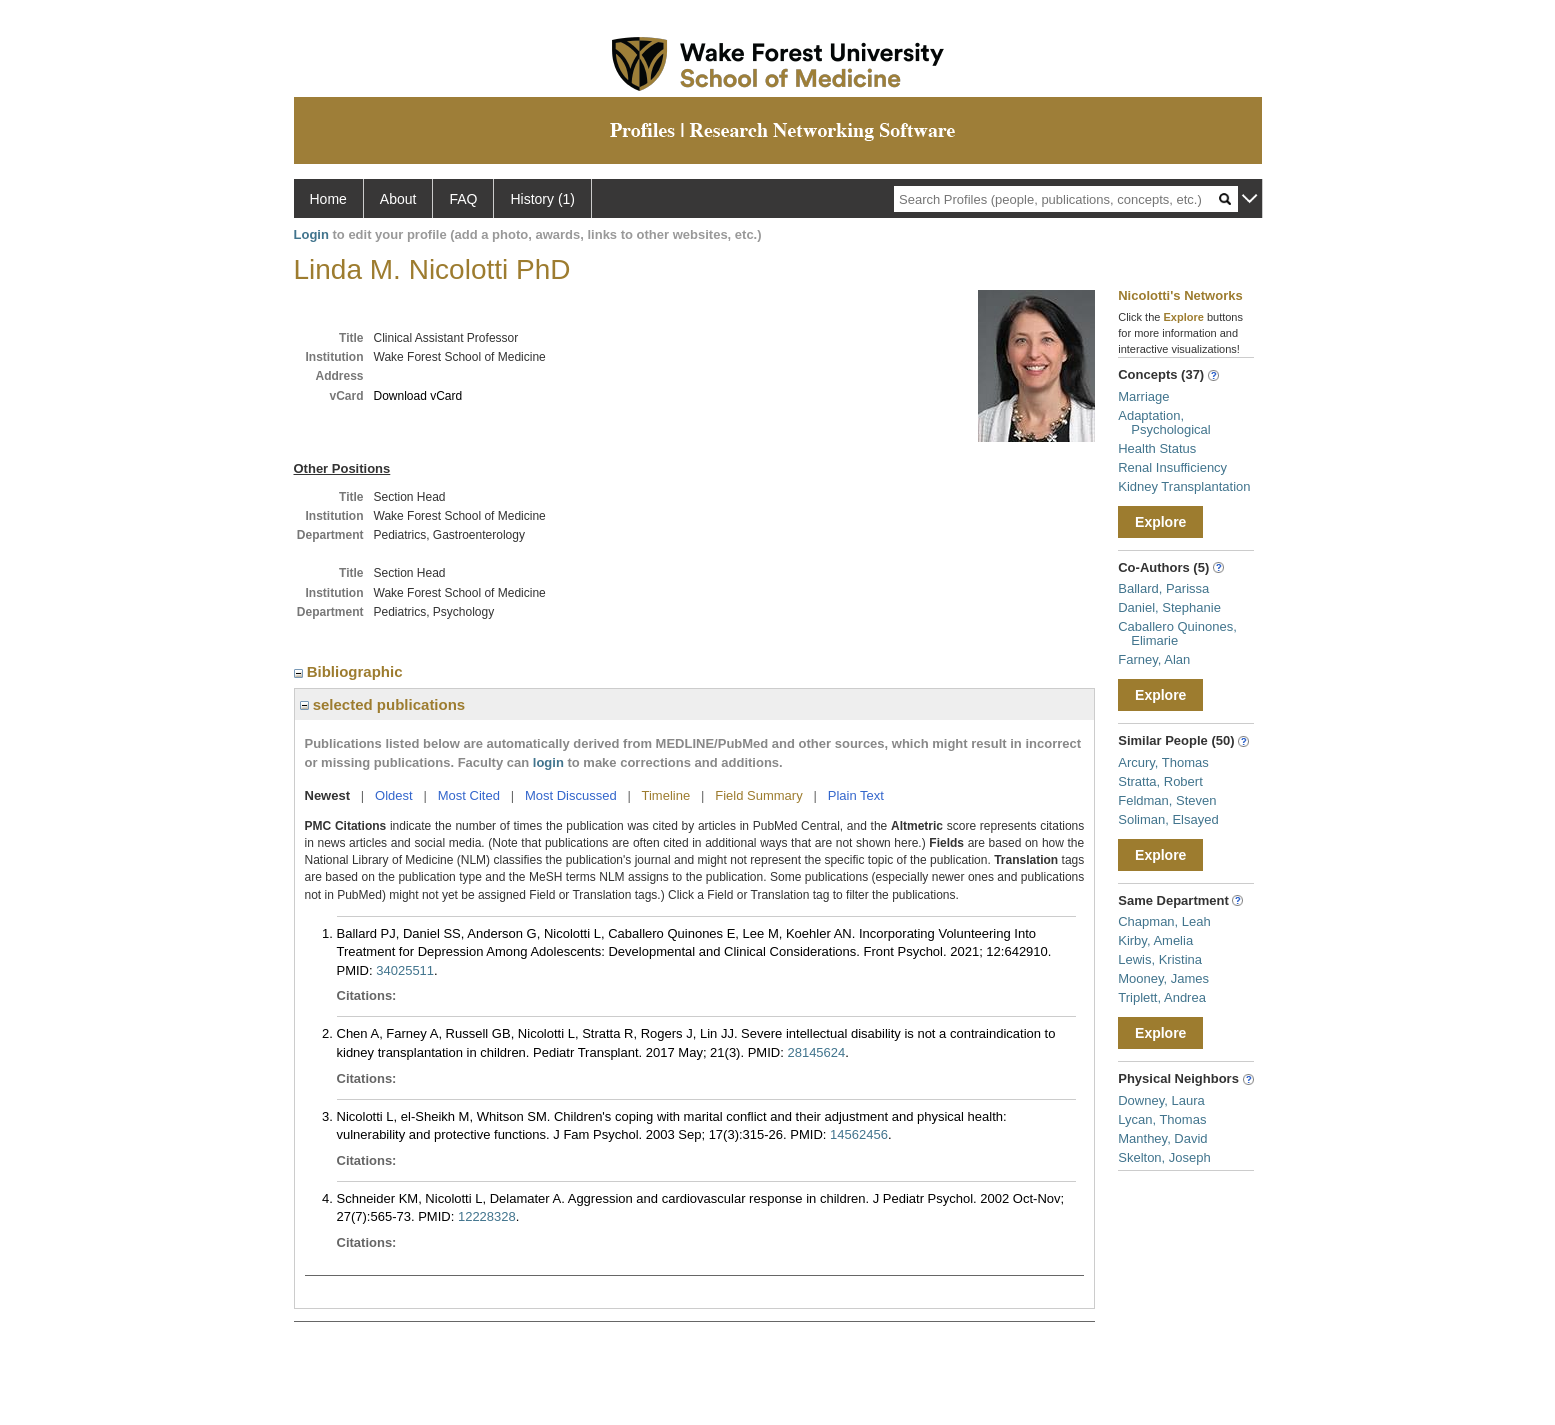 Image resolution: width=1555 pixels, height=1425 pixels. I want to click on Daniel, Stephanie, so click(1169, 607).